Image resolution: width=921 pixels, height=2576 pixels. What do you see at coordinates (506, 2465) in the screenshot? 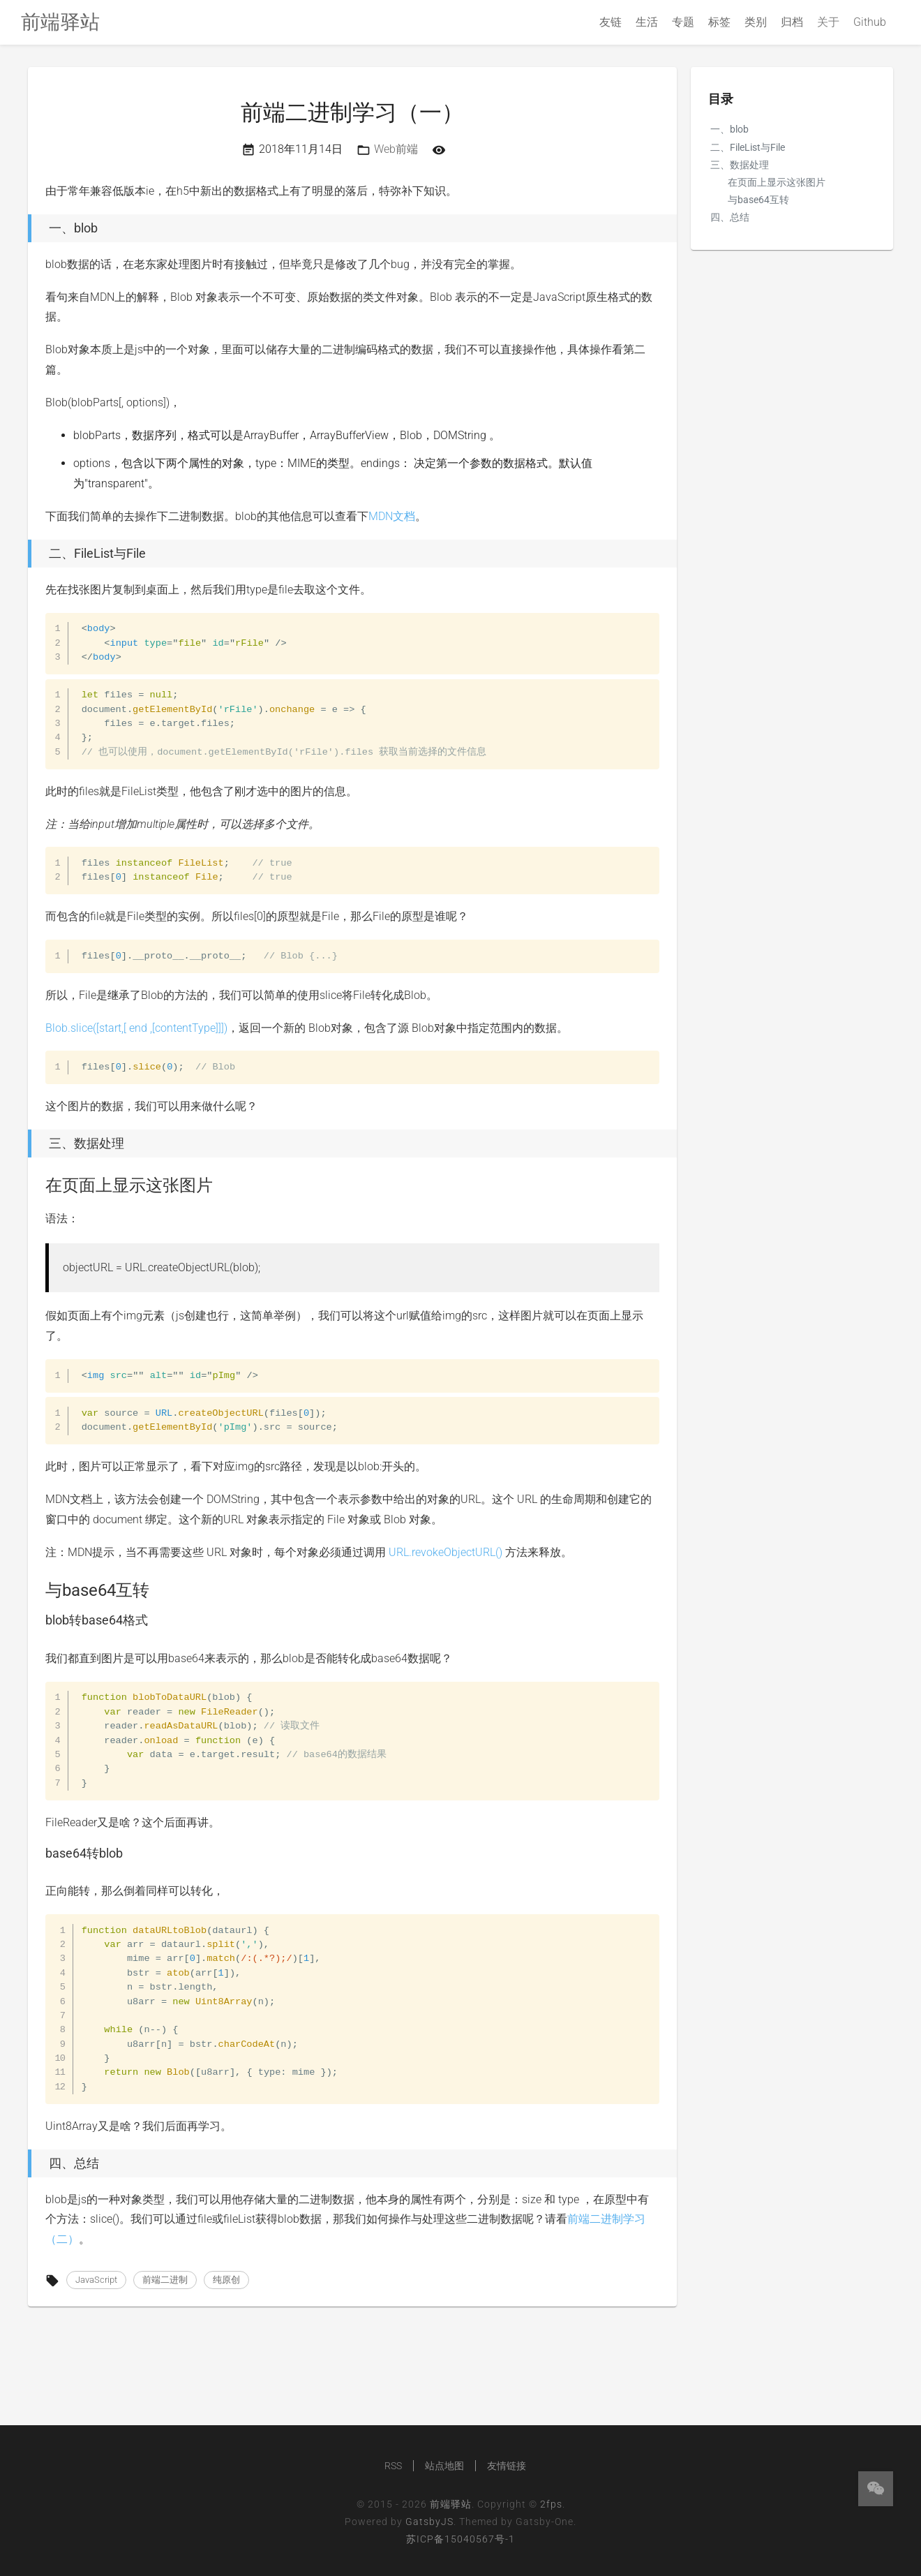
I see `友情链接` at bounding box center [506, 2465].